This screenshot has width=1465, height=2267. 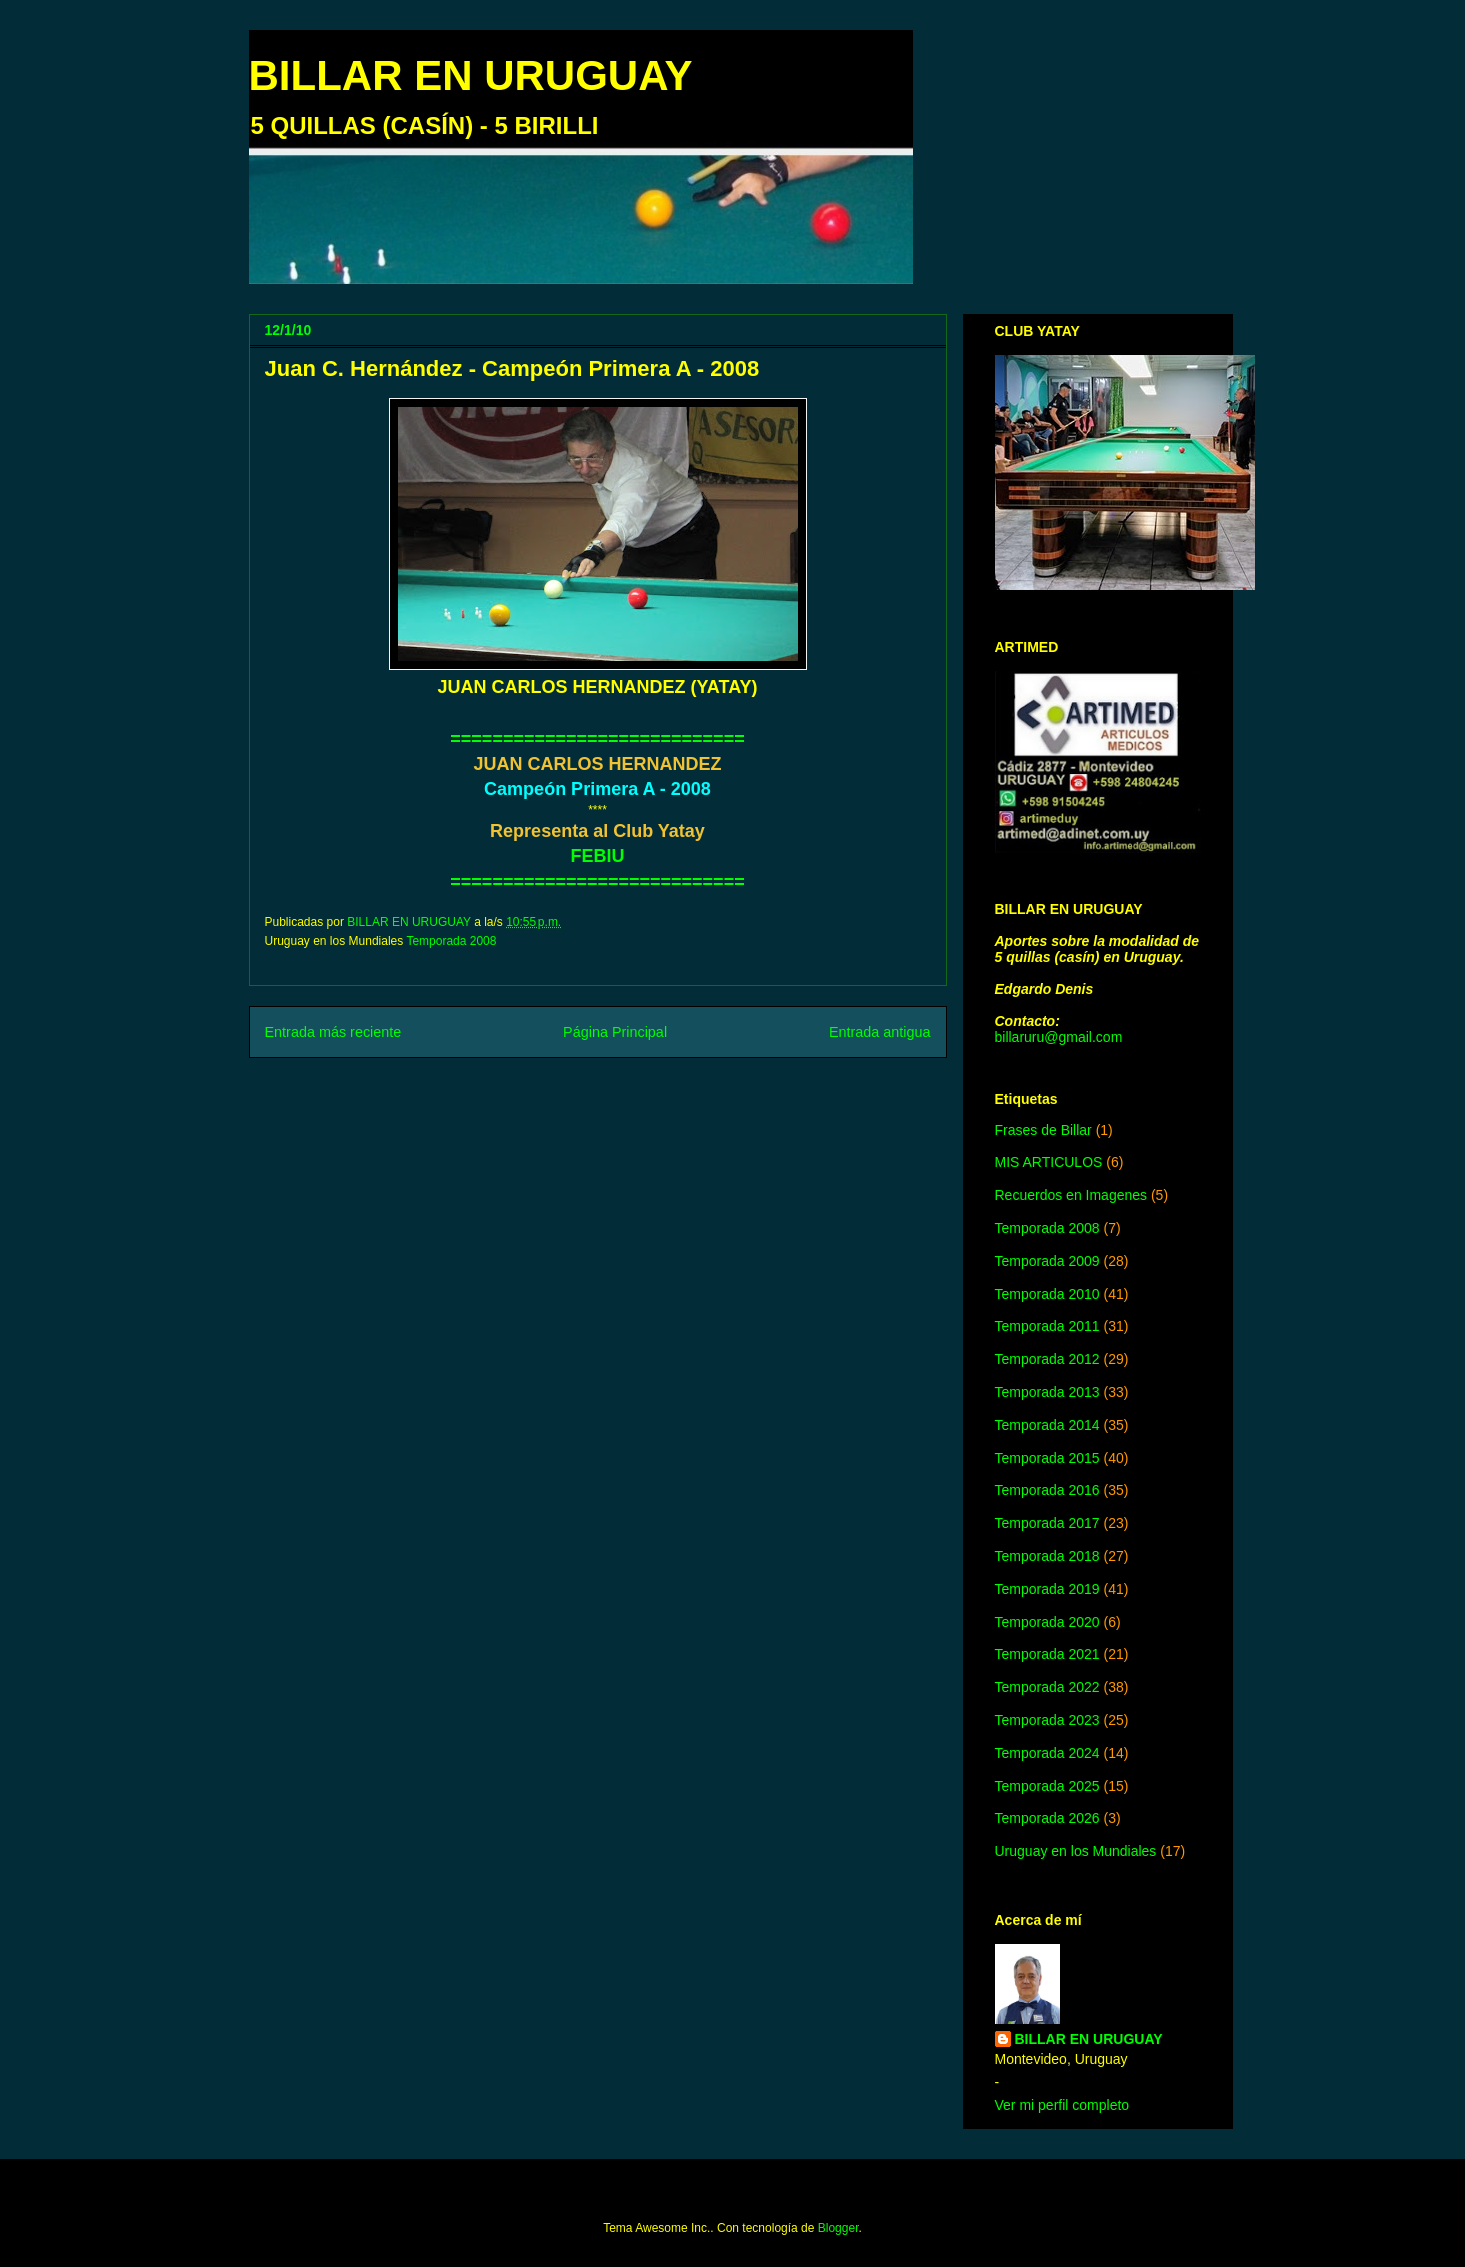 I want to click on Temporada 2021, so click(x=1047, y=1654).